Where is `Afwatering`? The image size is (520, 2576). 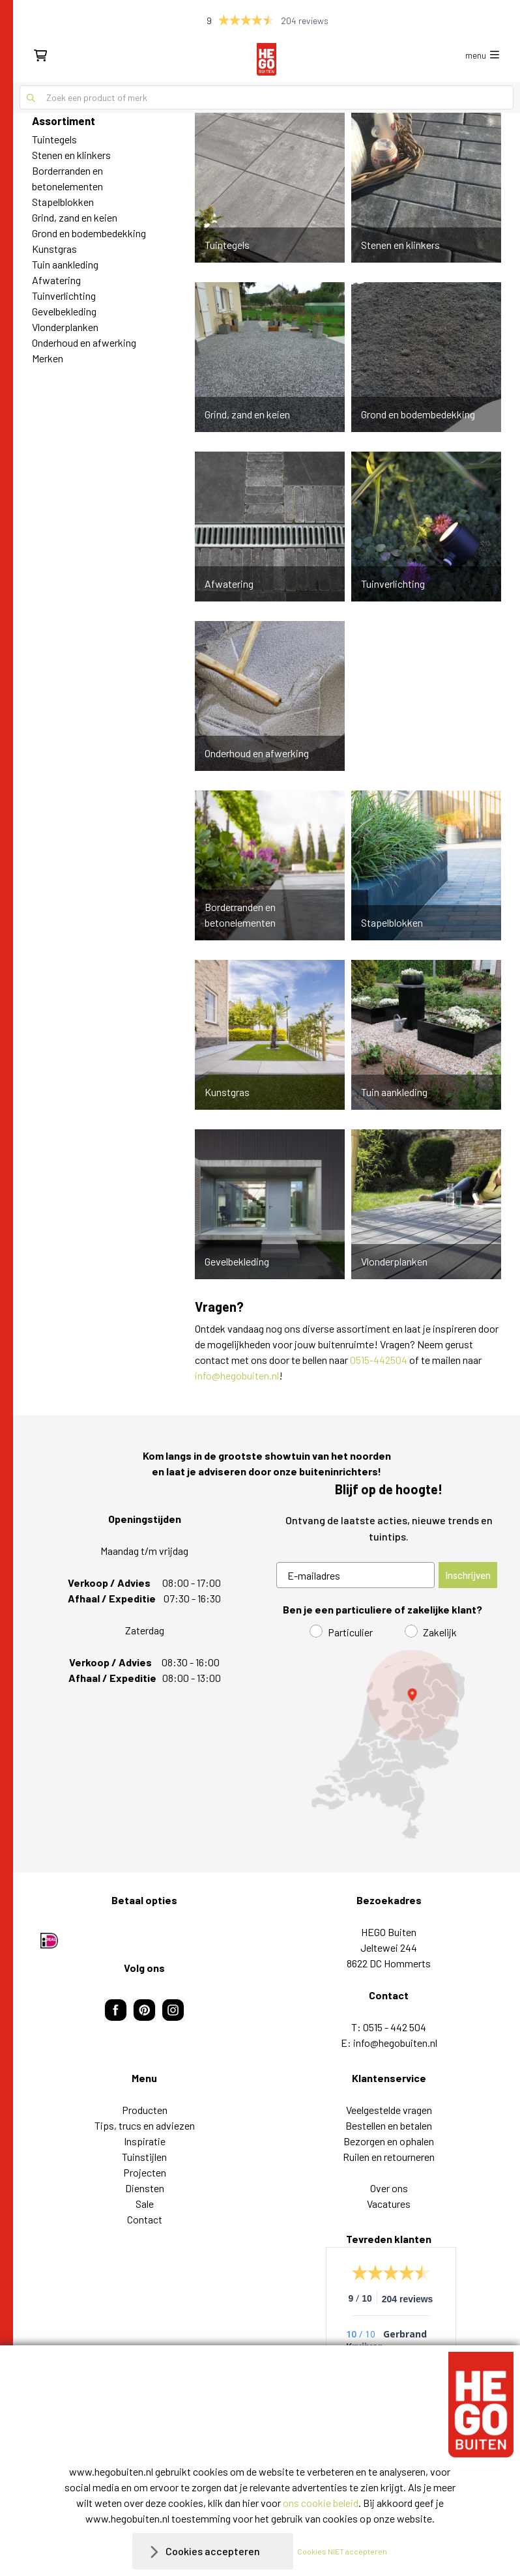 Afwatering is located at coordinates (56, 280).